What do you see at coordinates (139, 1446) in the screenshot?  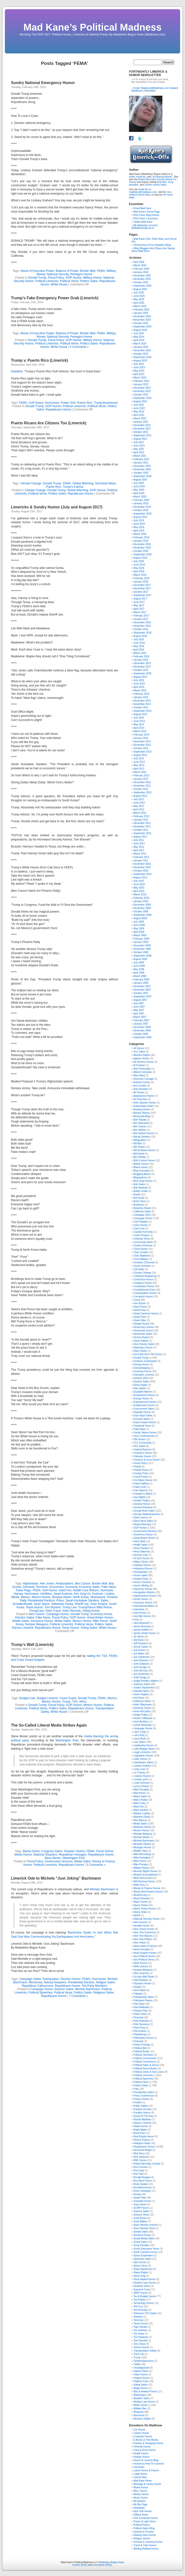 I see `FEC Satire` at bounding box center [139, 1446].